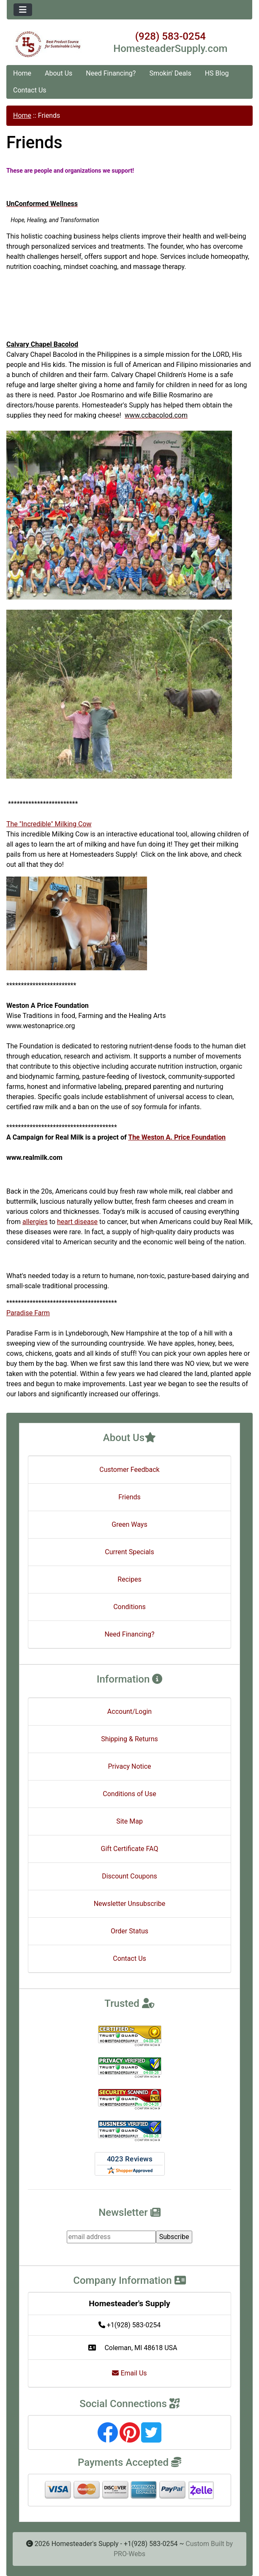 The image size is (259, 2576). I want to click on Friends, so click(129, 1497).